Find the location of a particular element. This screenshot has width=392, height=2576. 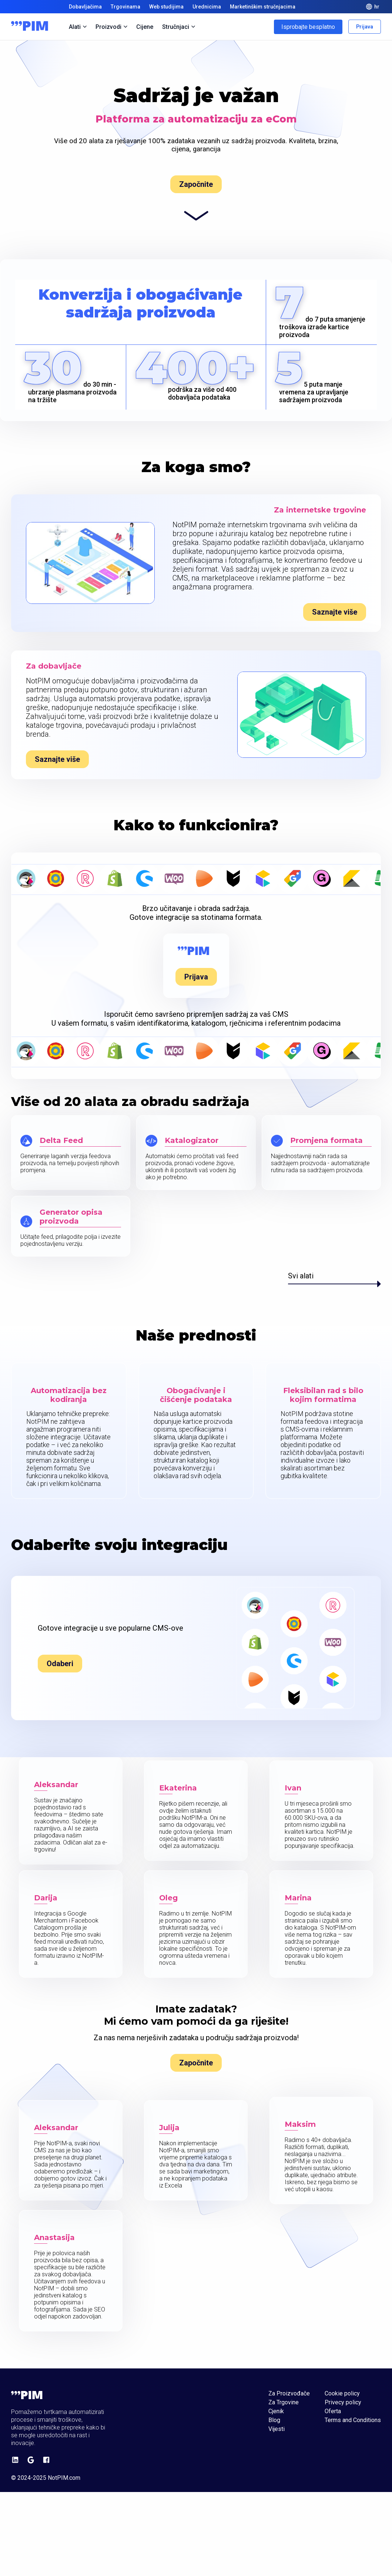

Dobavljačima is located at coordinates (85, 7).